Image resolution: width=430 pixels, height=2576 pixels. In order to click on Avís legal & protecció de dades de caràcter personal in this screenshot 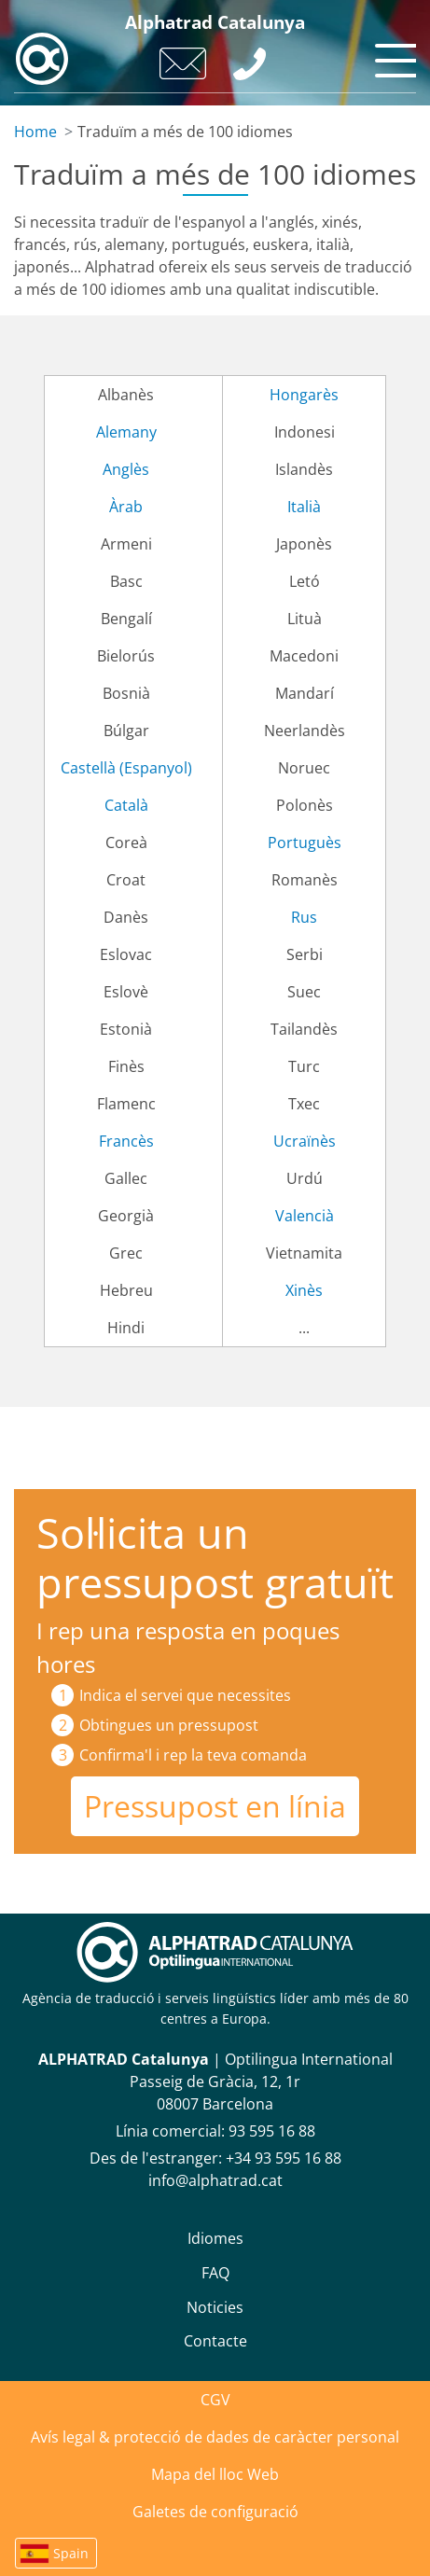, I will do `click(215, 2437)`.